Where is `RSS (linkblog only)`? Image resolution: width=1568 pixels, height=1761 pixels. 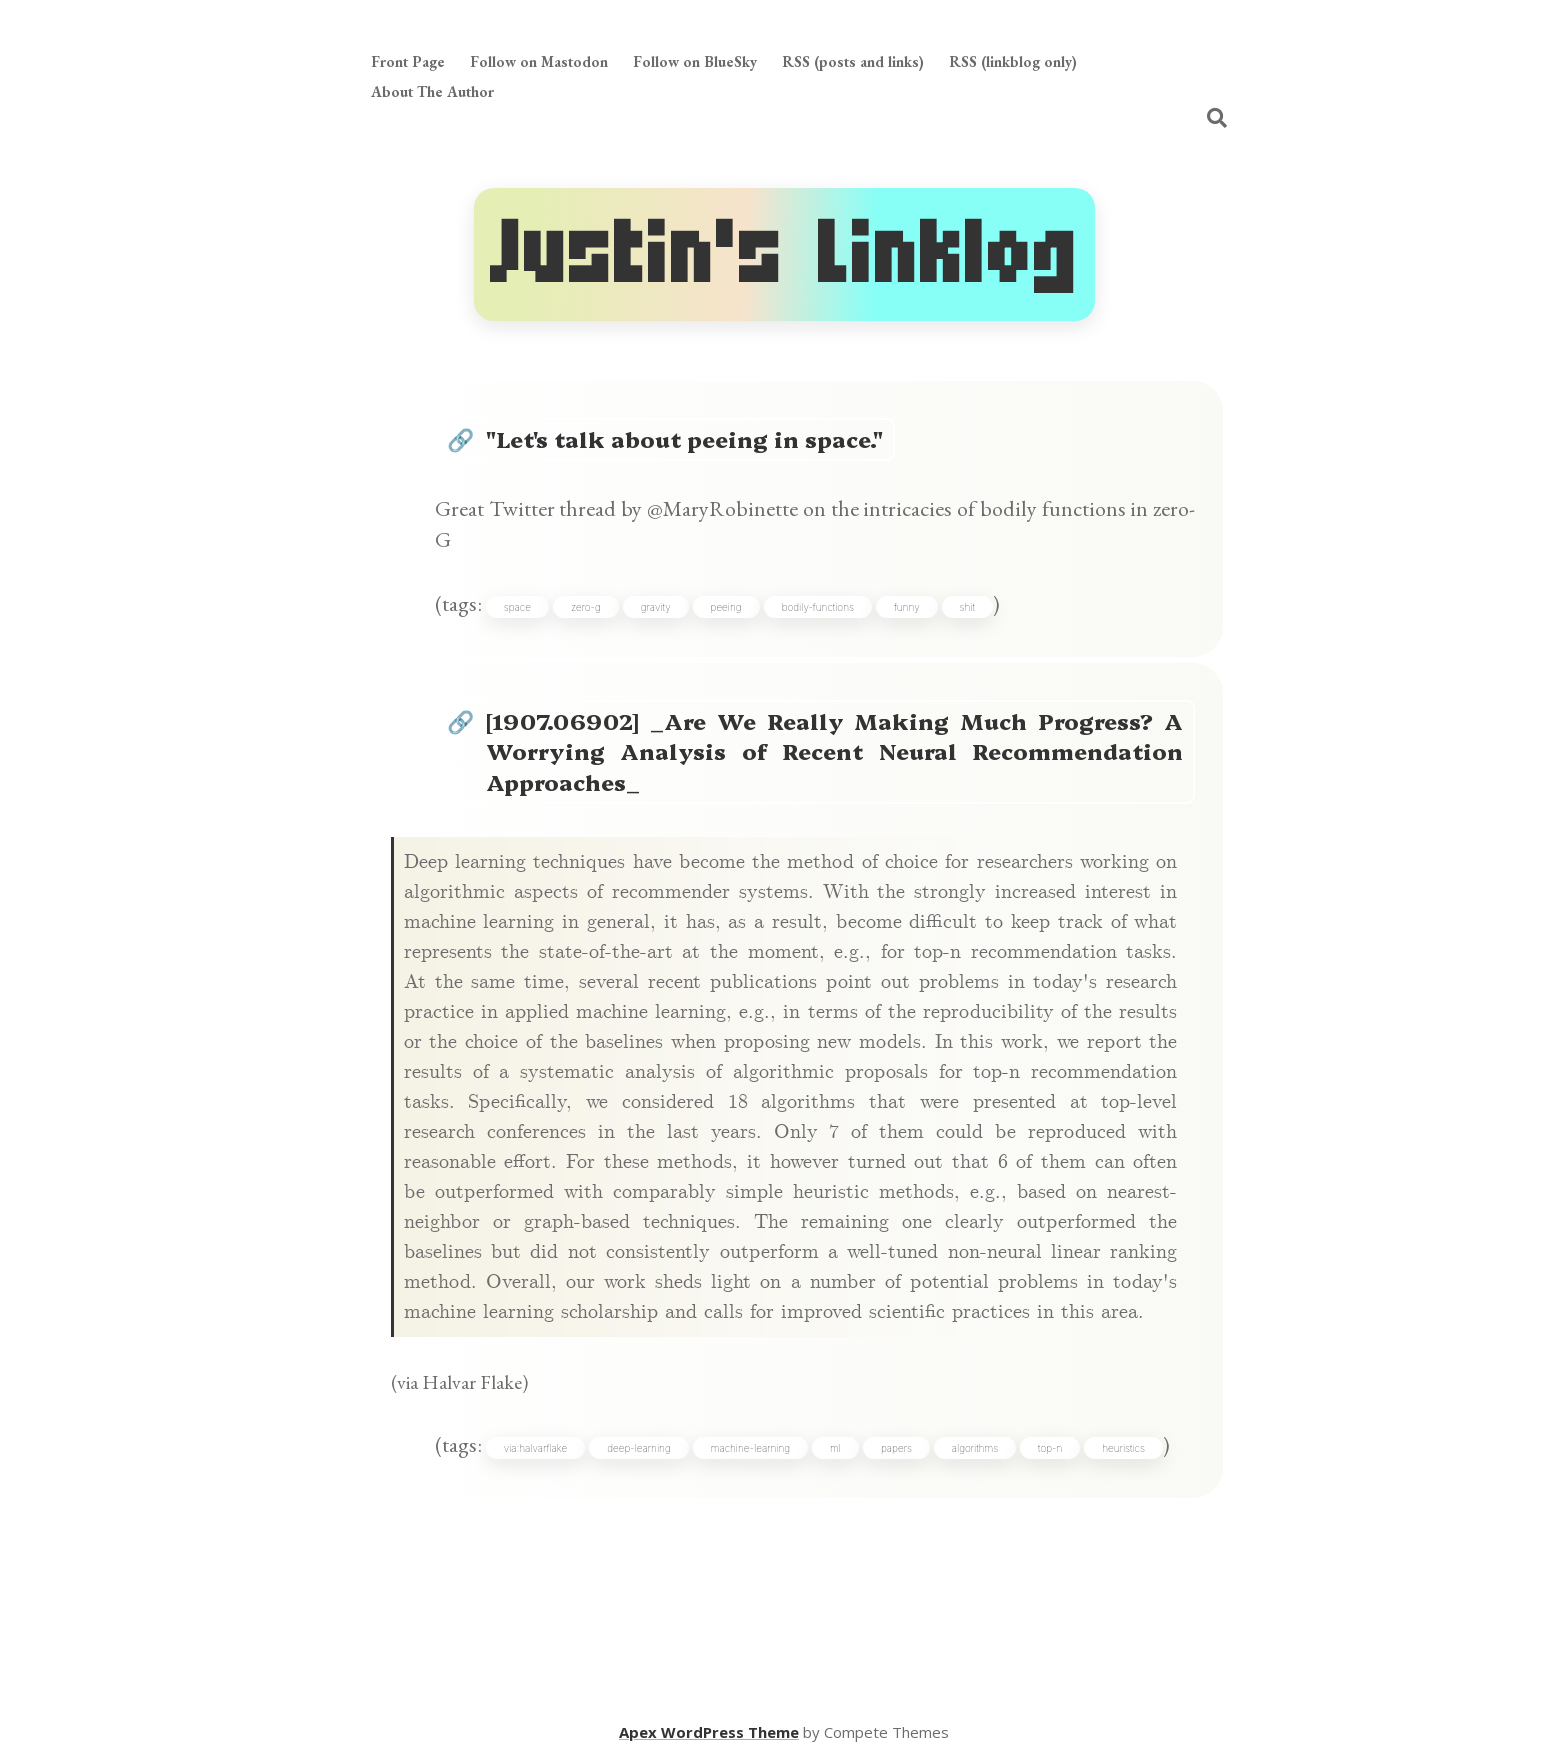
RSS (linkblog only) is located at coordinates (1013, 61).